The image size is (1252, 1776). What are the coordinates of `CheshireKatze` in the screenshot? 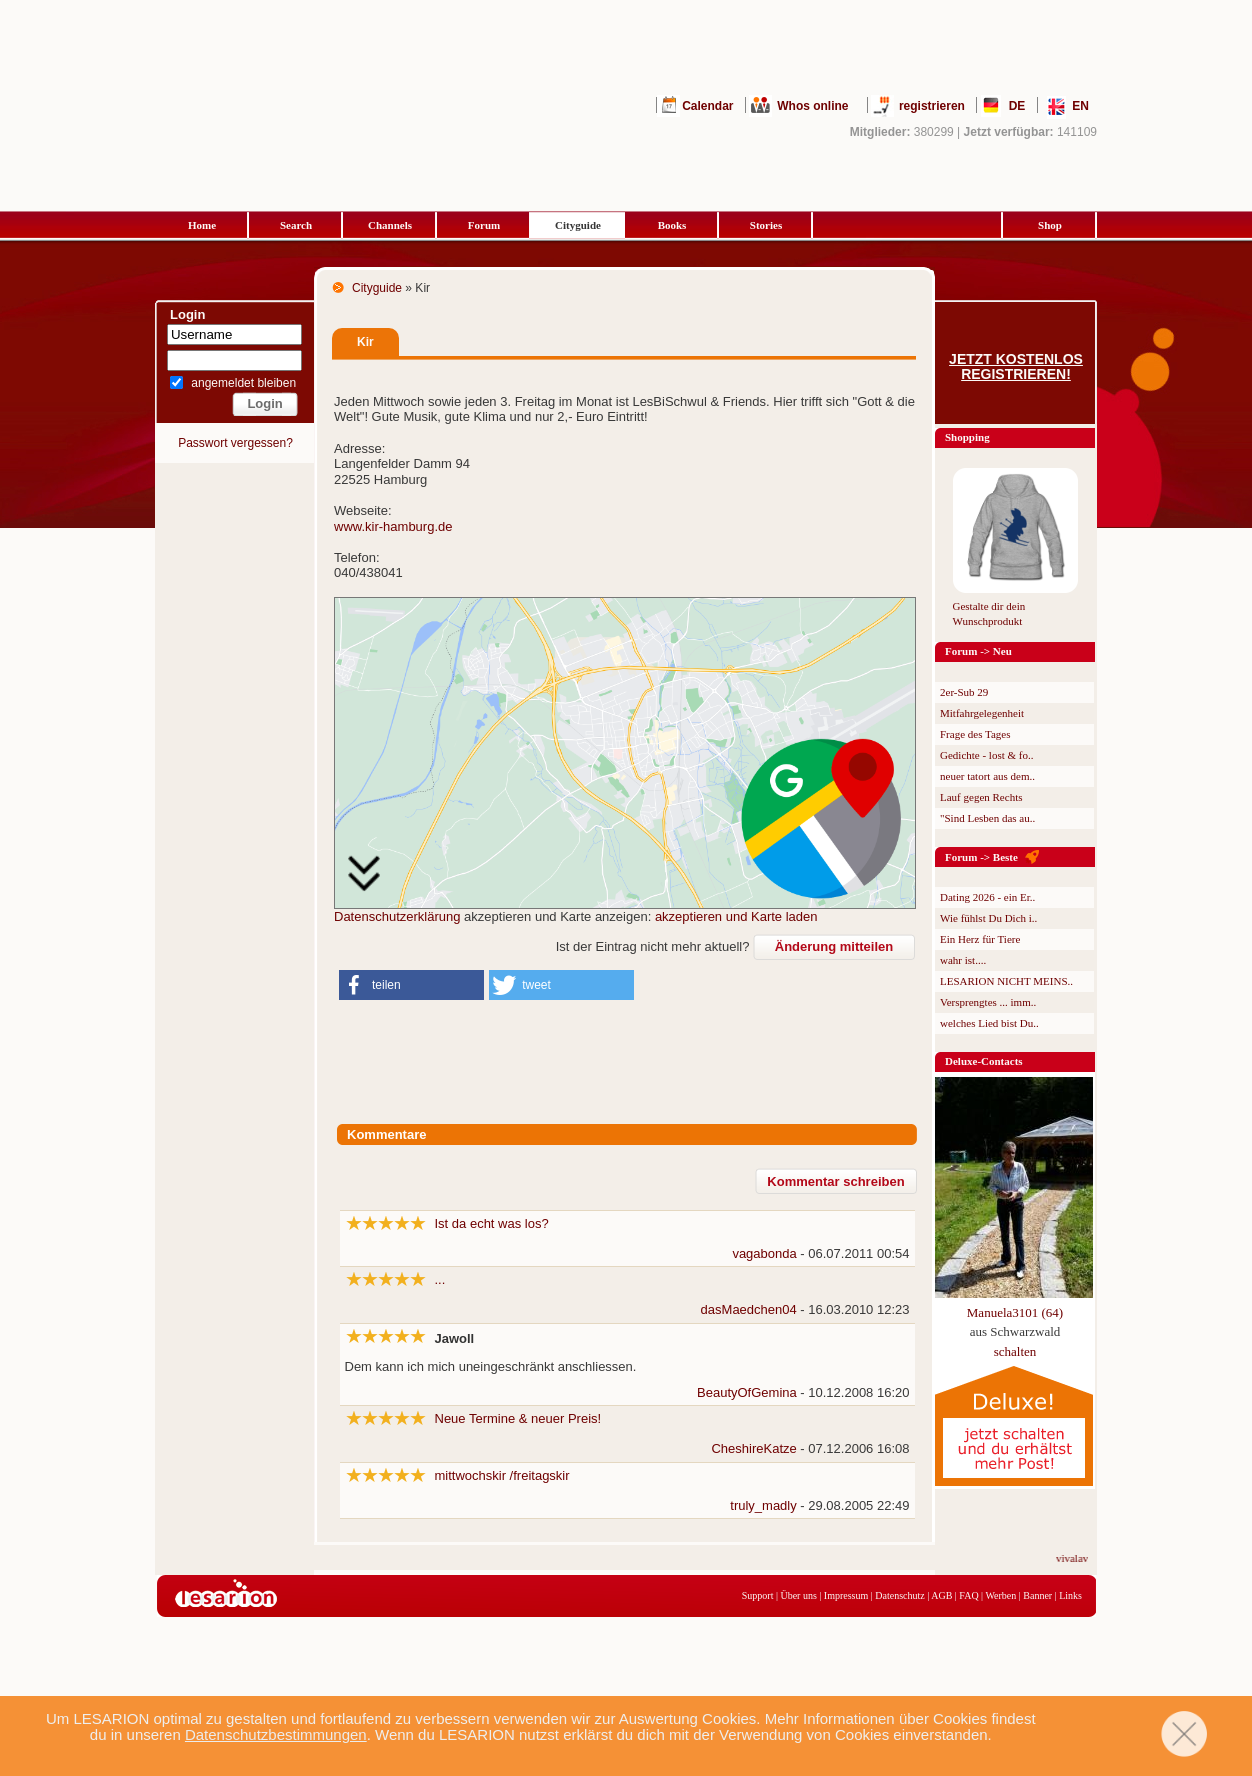 It's located at (753, 1448).